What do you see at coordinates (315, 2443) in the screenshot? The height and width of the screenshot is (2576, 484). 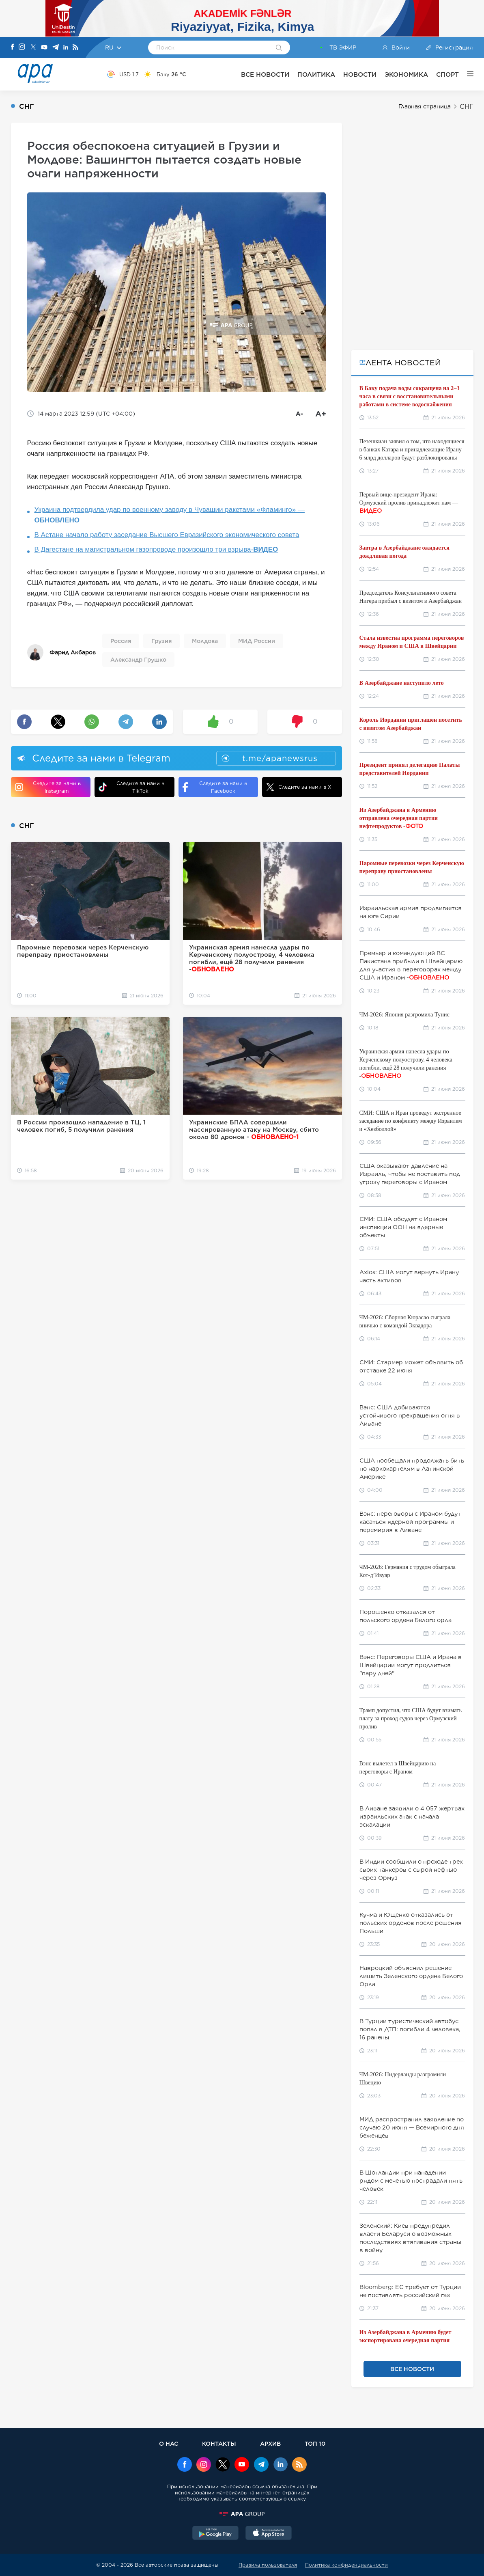 I see `ТОП 10` at bounding box center [315, 2443].